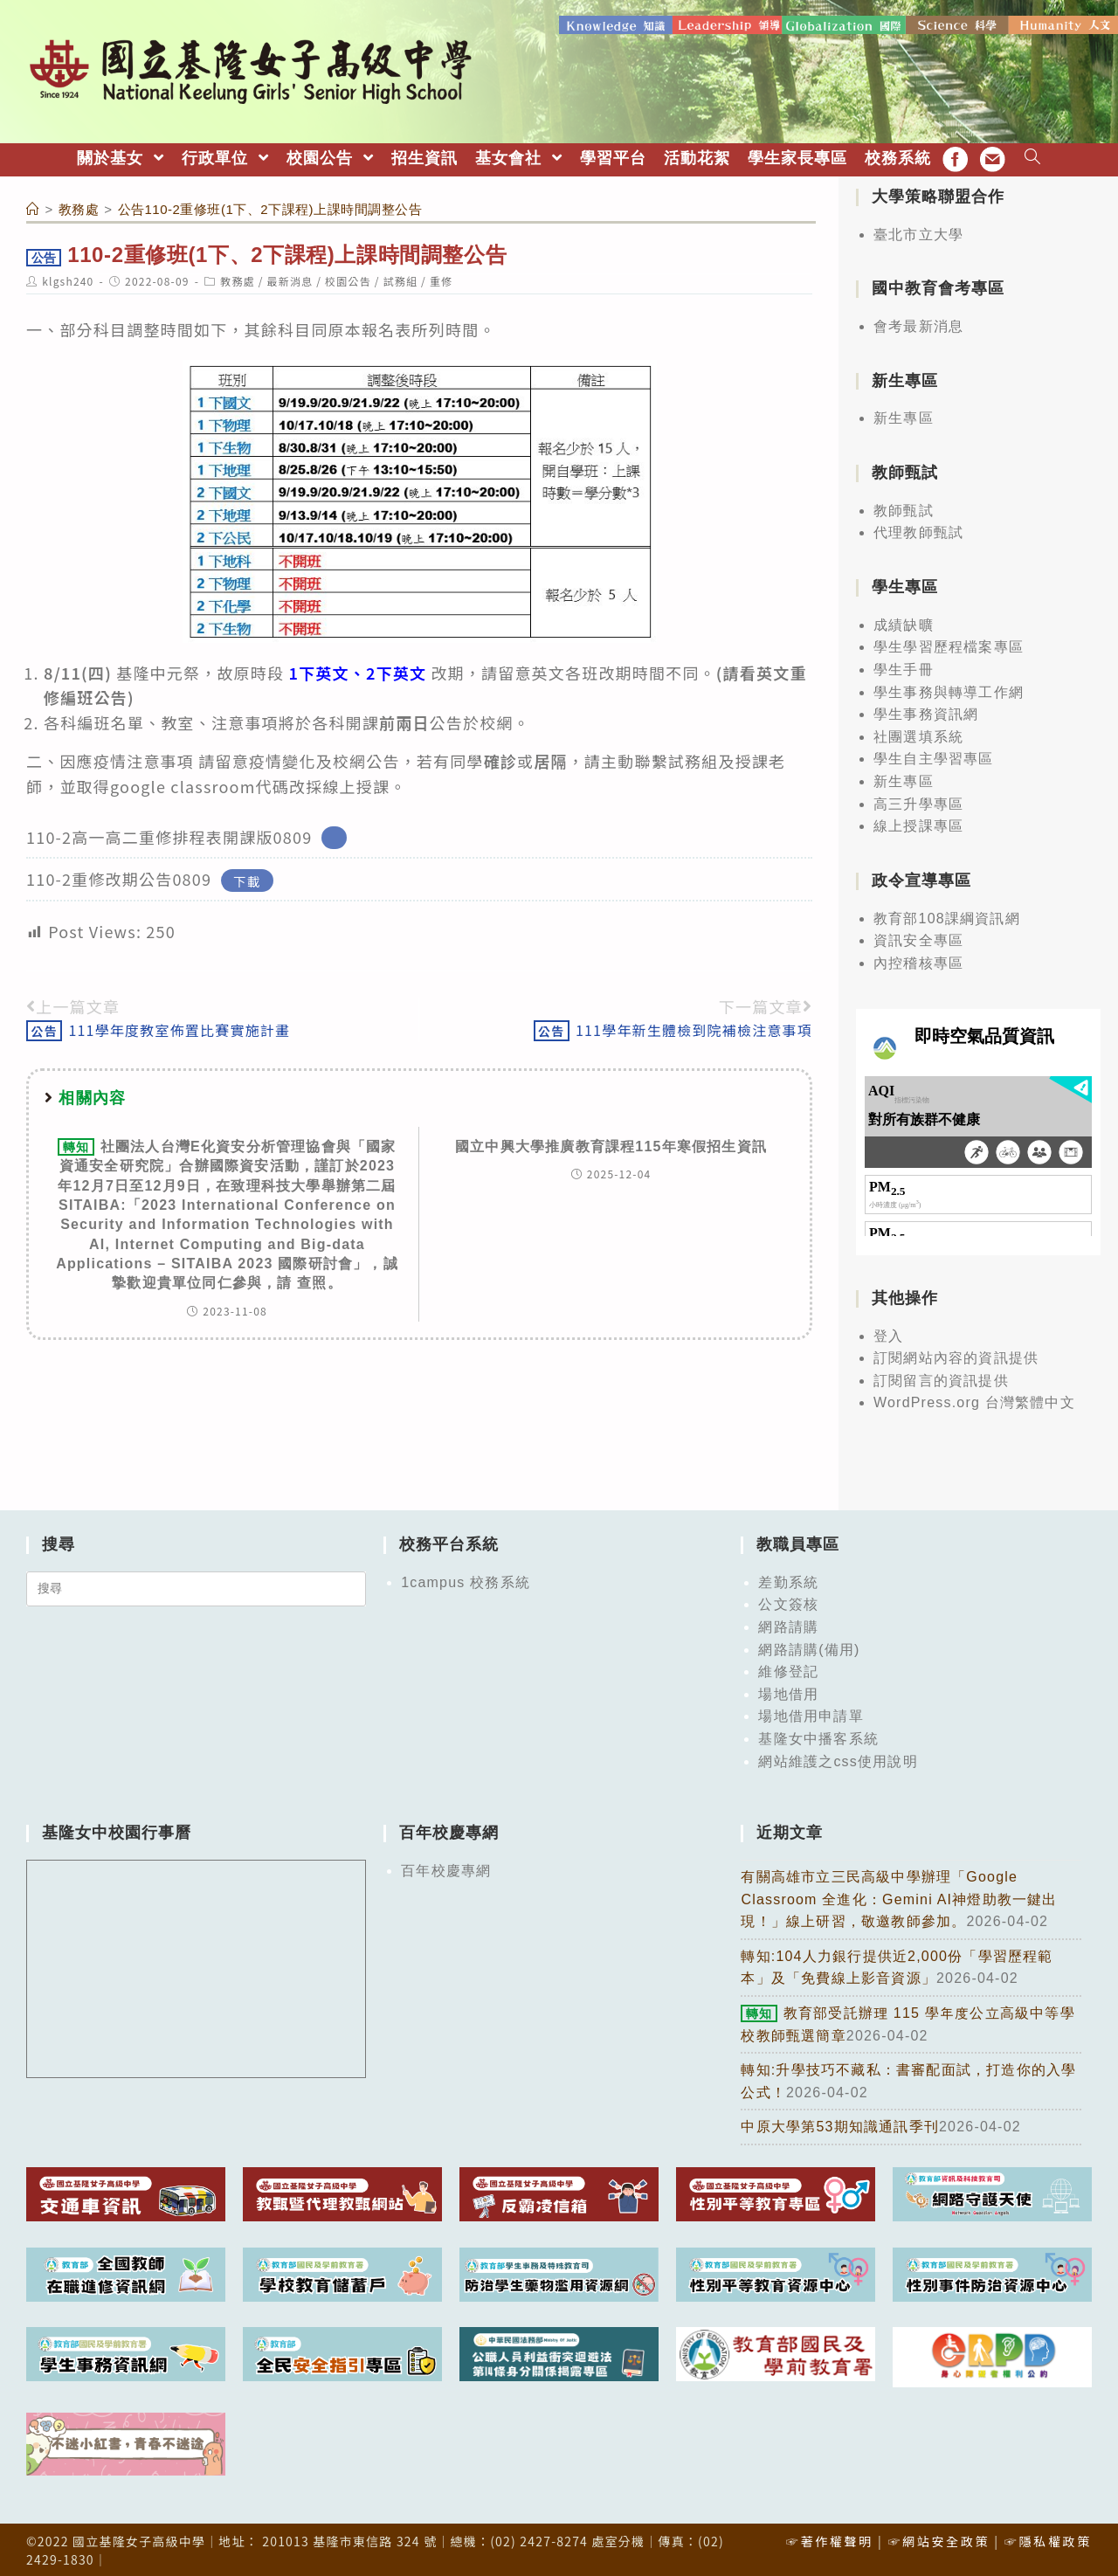 This screenshot has height=2576, width=1118. I want to click on 學生學習歷程檔案專區, so click(948, 645).